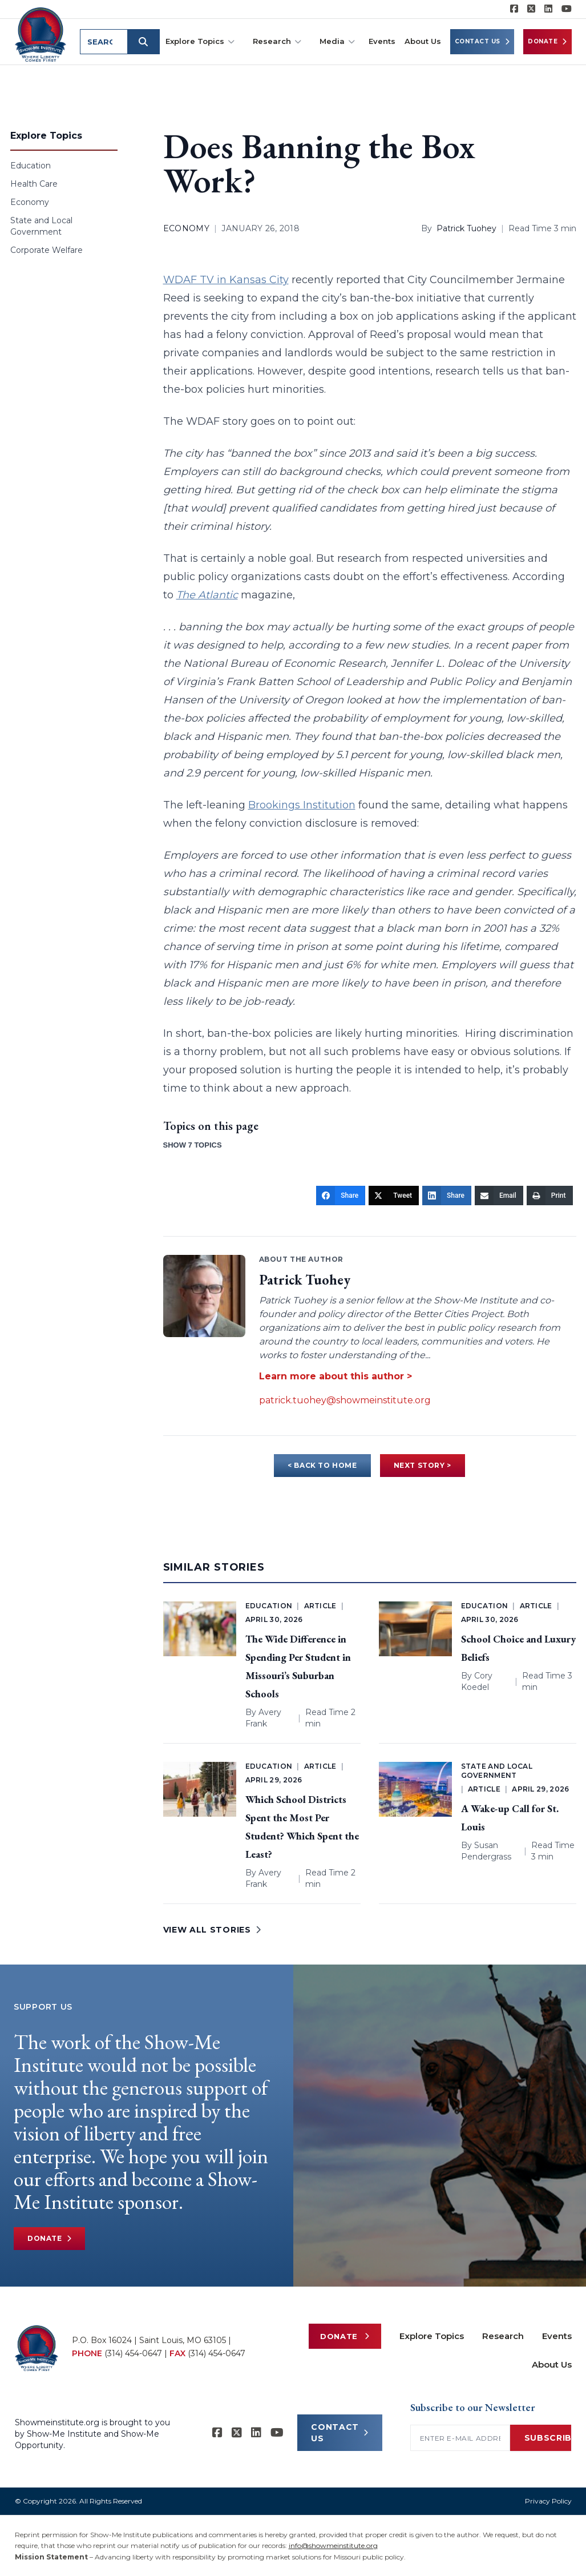 The height and width of the screenshot is (2576, 586). Describe the element at coordinates (550, 1195) in the screenshot. I see `[Print]` at that location.